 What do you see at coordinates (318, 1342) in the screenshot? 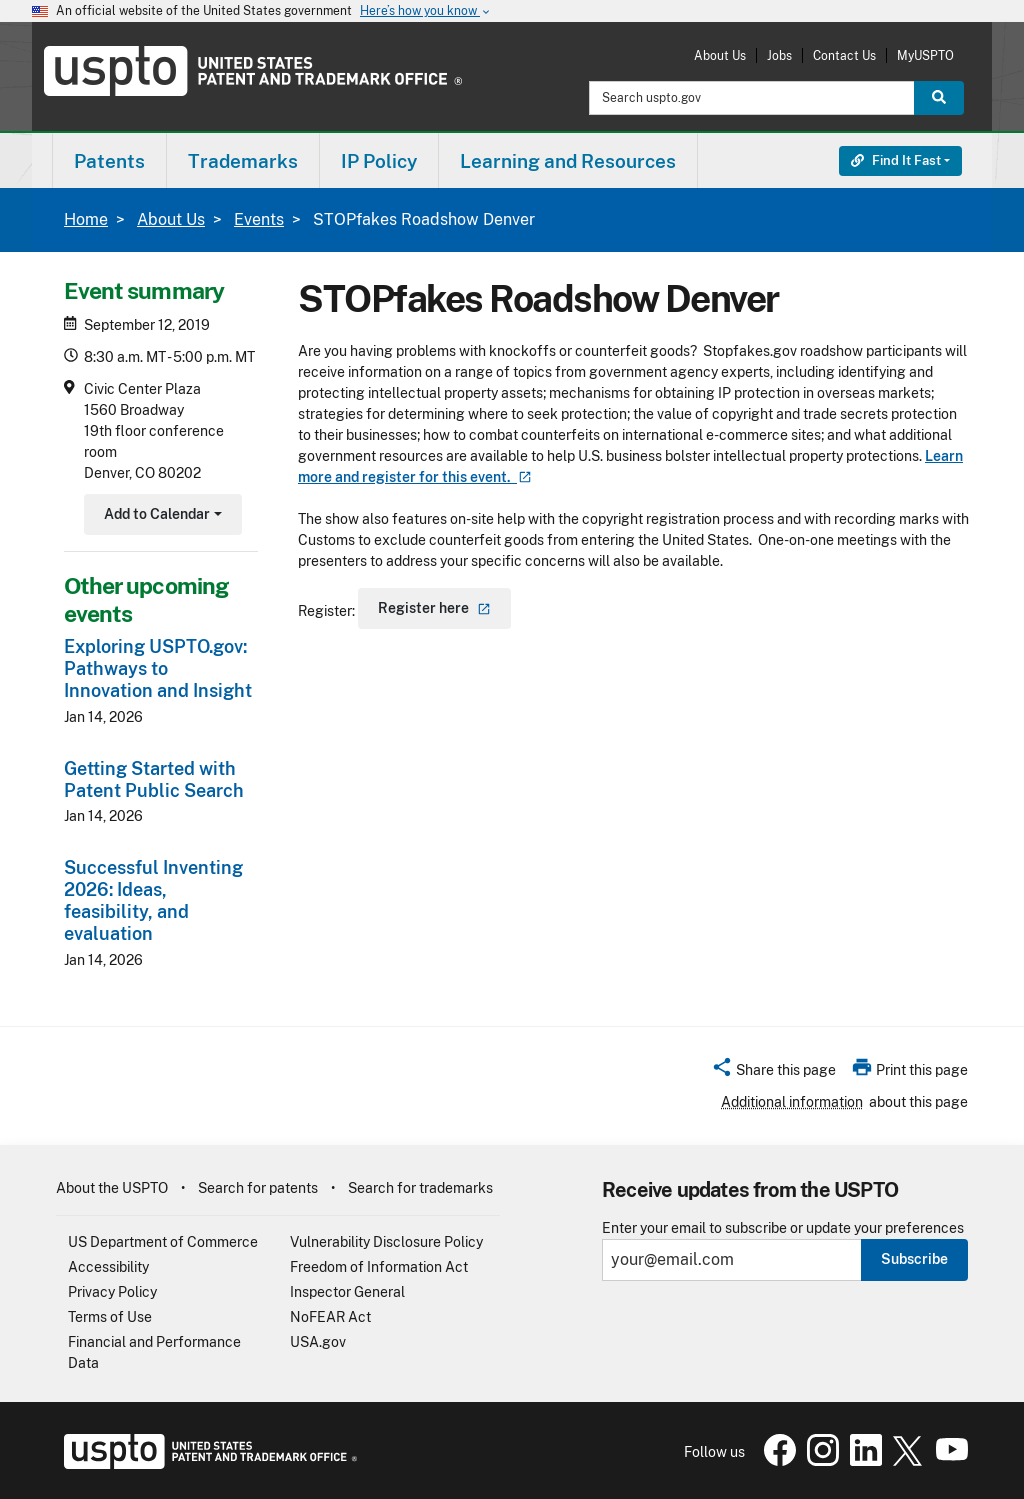
I see `USA.gov` at bounding box center [318, 1342].